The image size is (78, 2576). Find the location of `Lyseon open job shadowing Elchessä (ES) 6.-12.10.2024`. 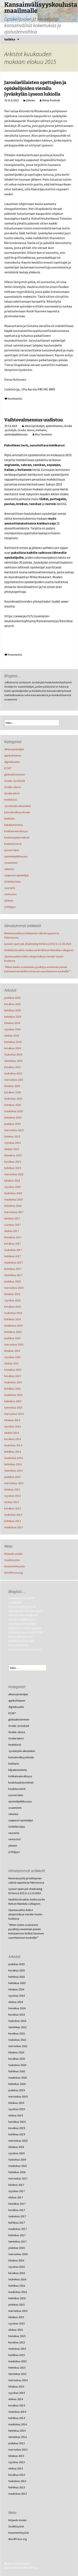

Lyseon open job shadowing Elchessä (ES) 6.-12.10.2024 is located at coordinates (37, 944).